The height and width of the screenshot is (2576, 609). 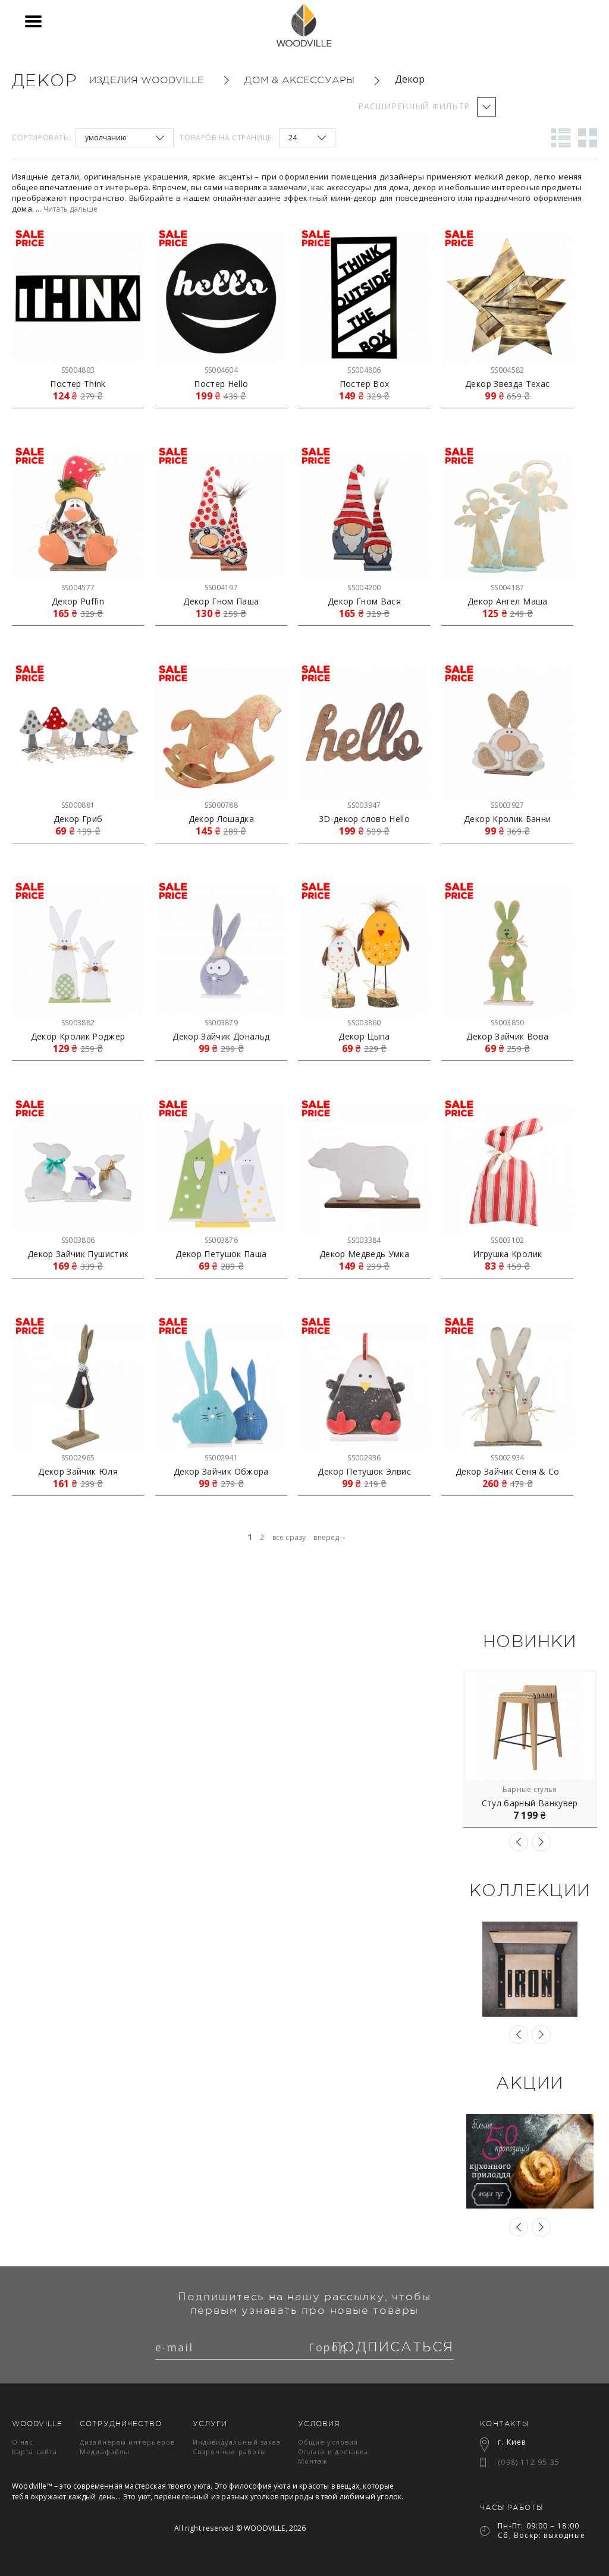 I want to click on Барные стулья, so click(x=530, y=1789).